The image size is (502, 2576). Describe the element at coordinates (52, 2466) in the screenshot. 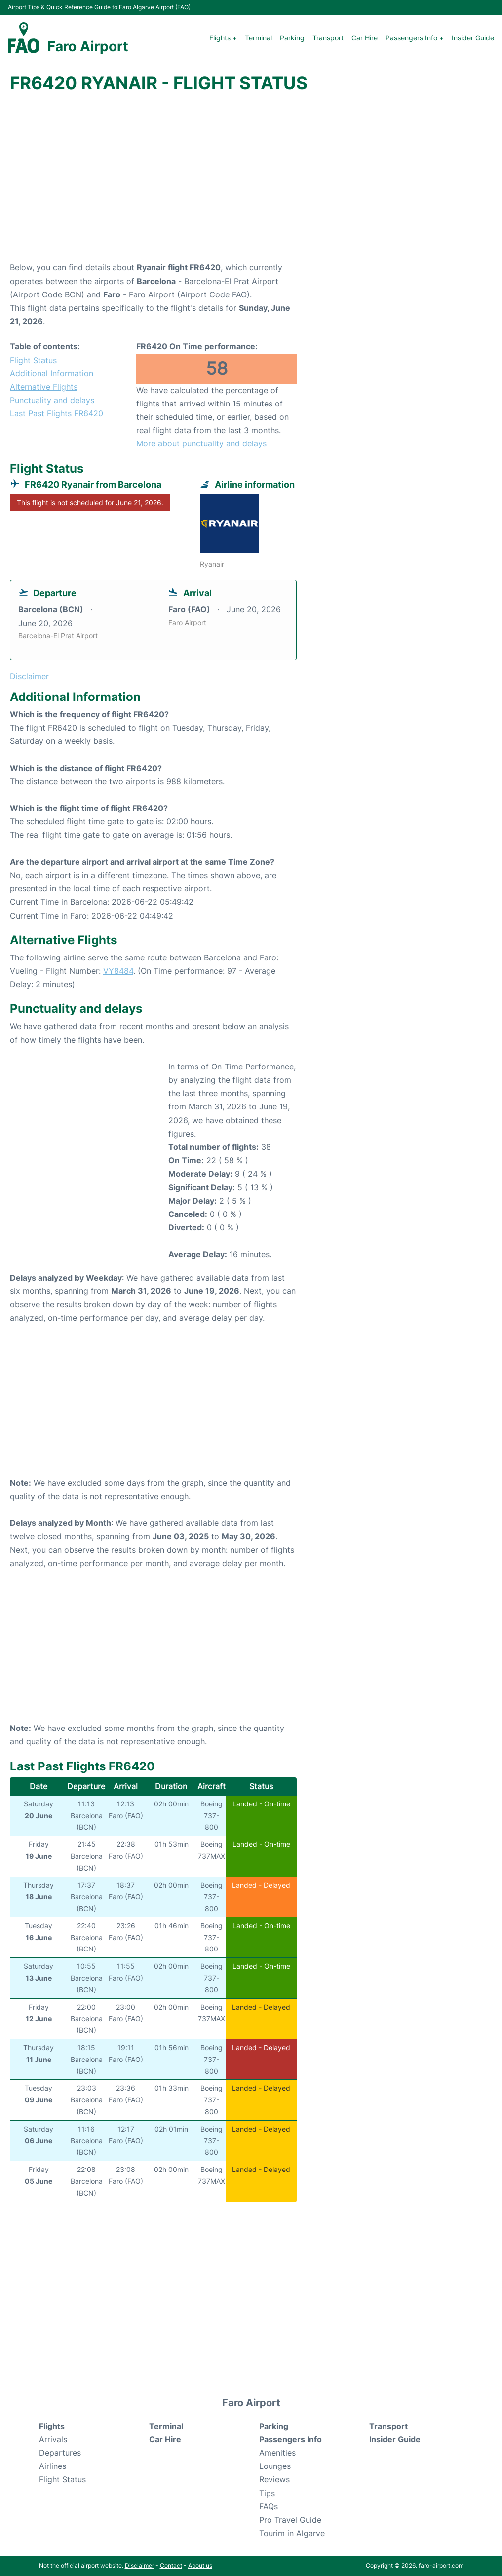

I see `Airlines` at that location.